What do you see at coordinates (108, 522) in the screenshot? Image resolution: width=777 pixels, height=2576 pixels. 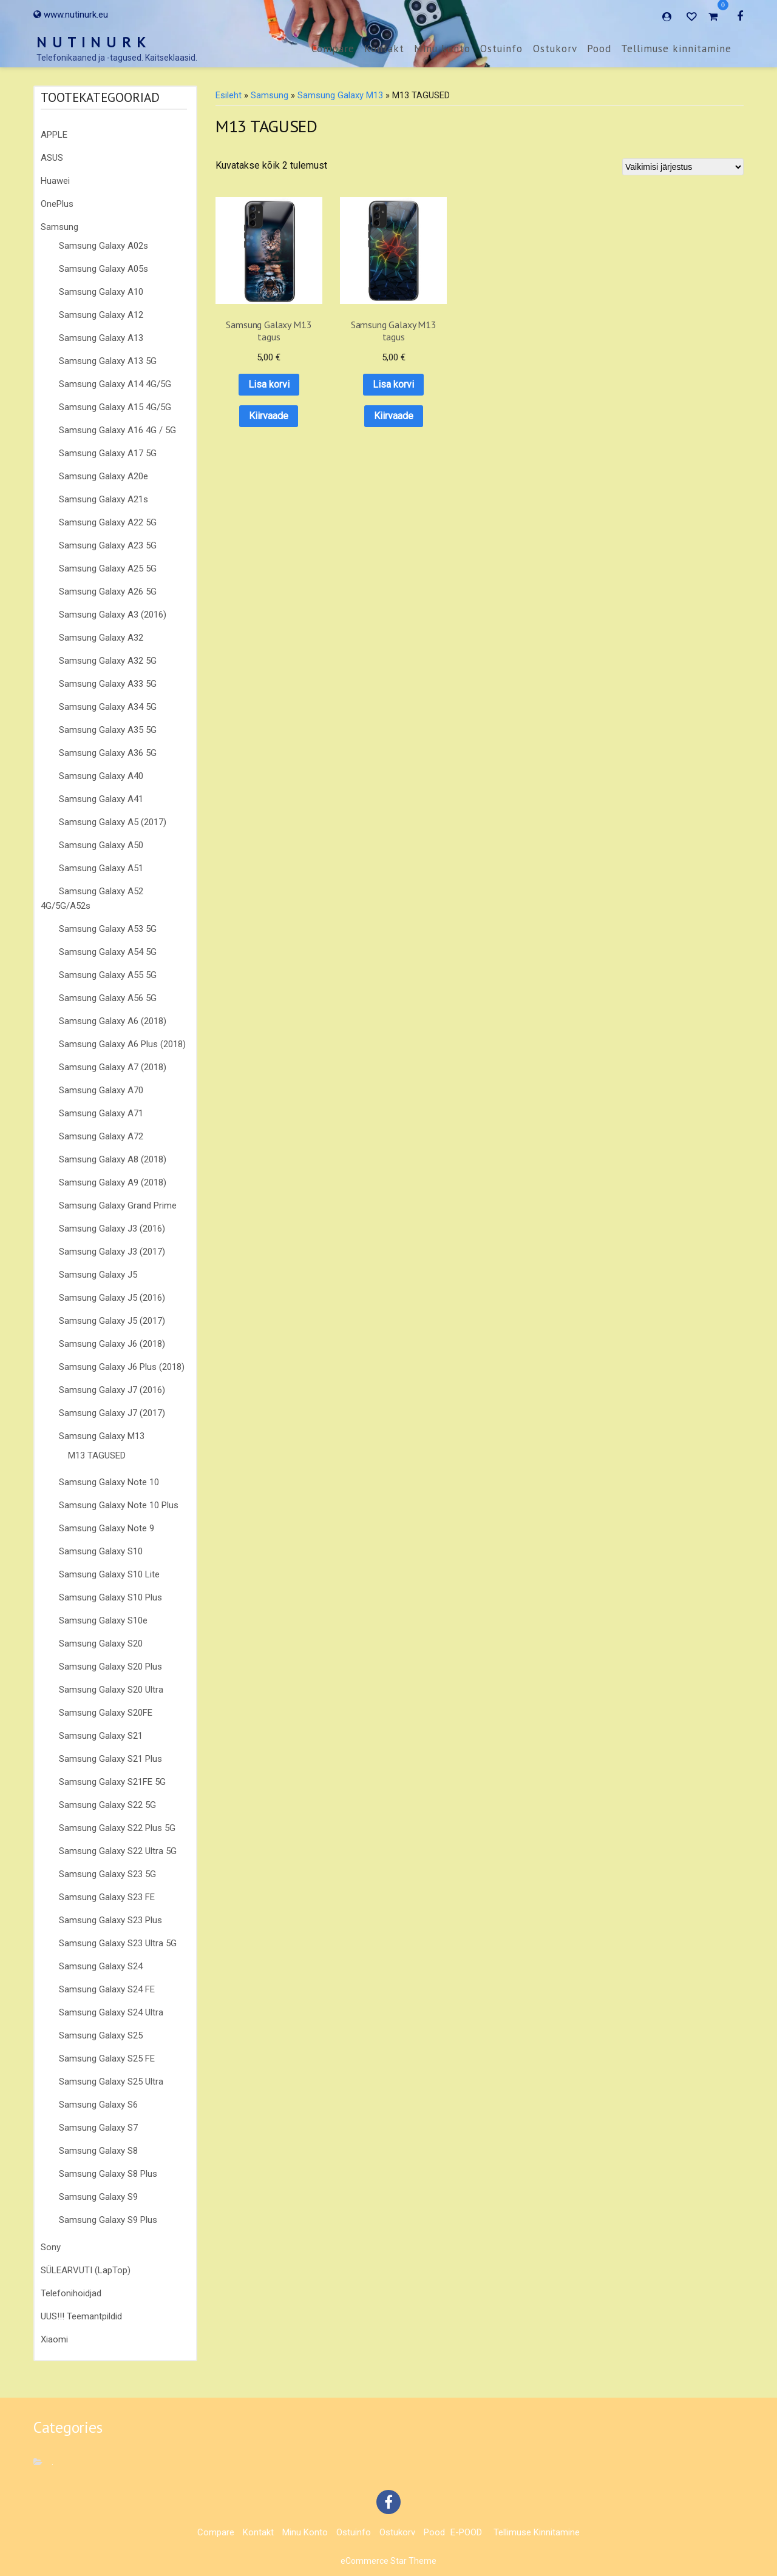 I see `Samsung Galaxy A22 5G` at bounding box center [108, 522].